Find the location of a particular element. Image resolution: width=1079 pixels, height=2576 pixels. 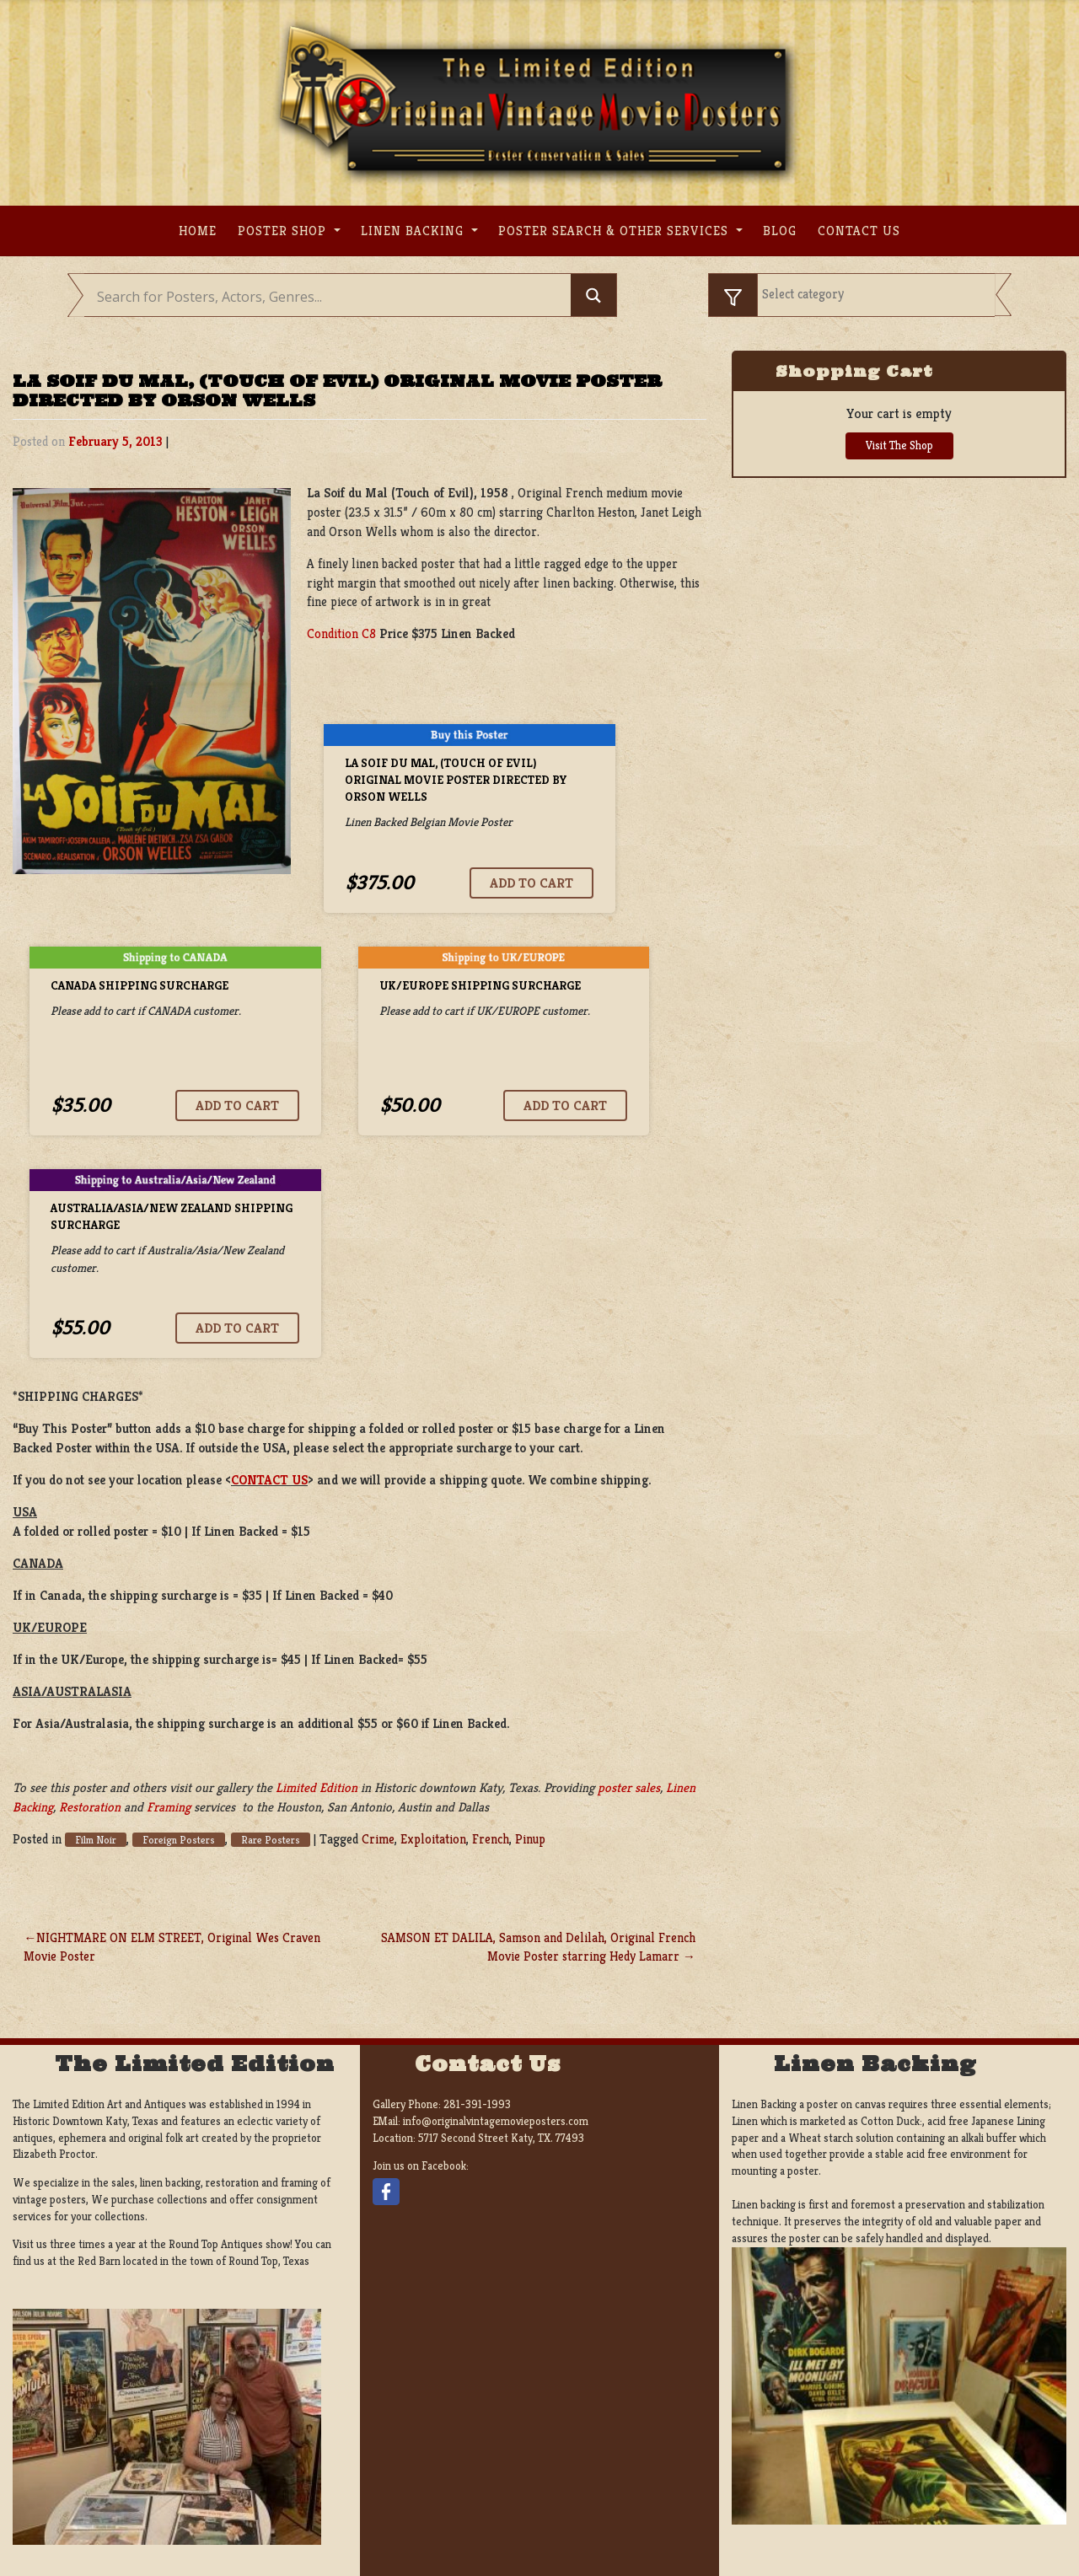

Limited Edition is located at coordinates (316, 1787).